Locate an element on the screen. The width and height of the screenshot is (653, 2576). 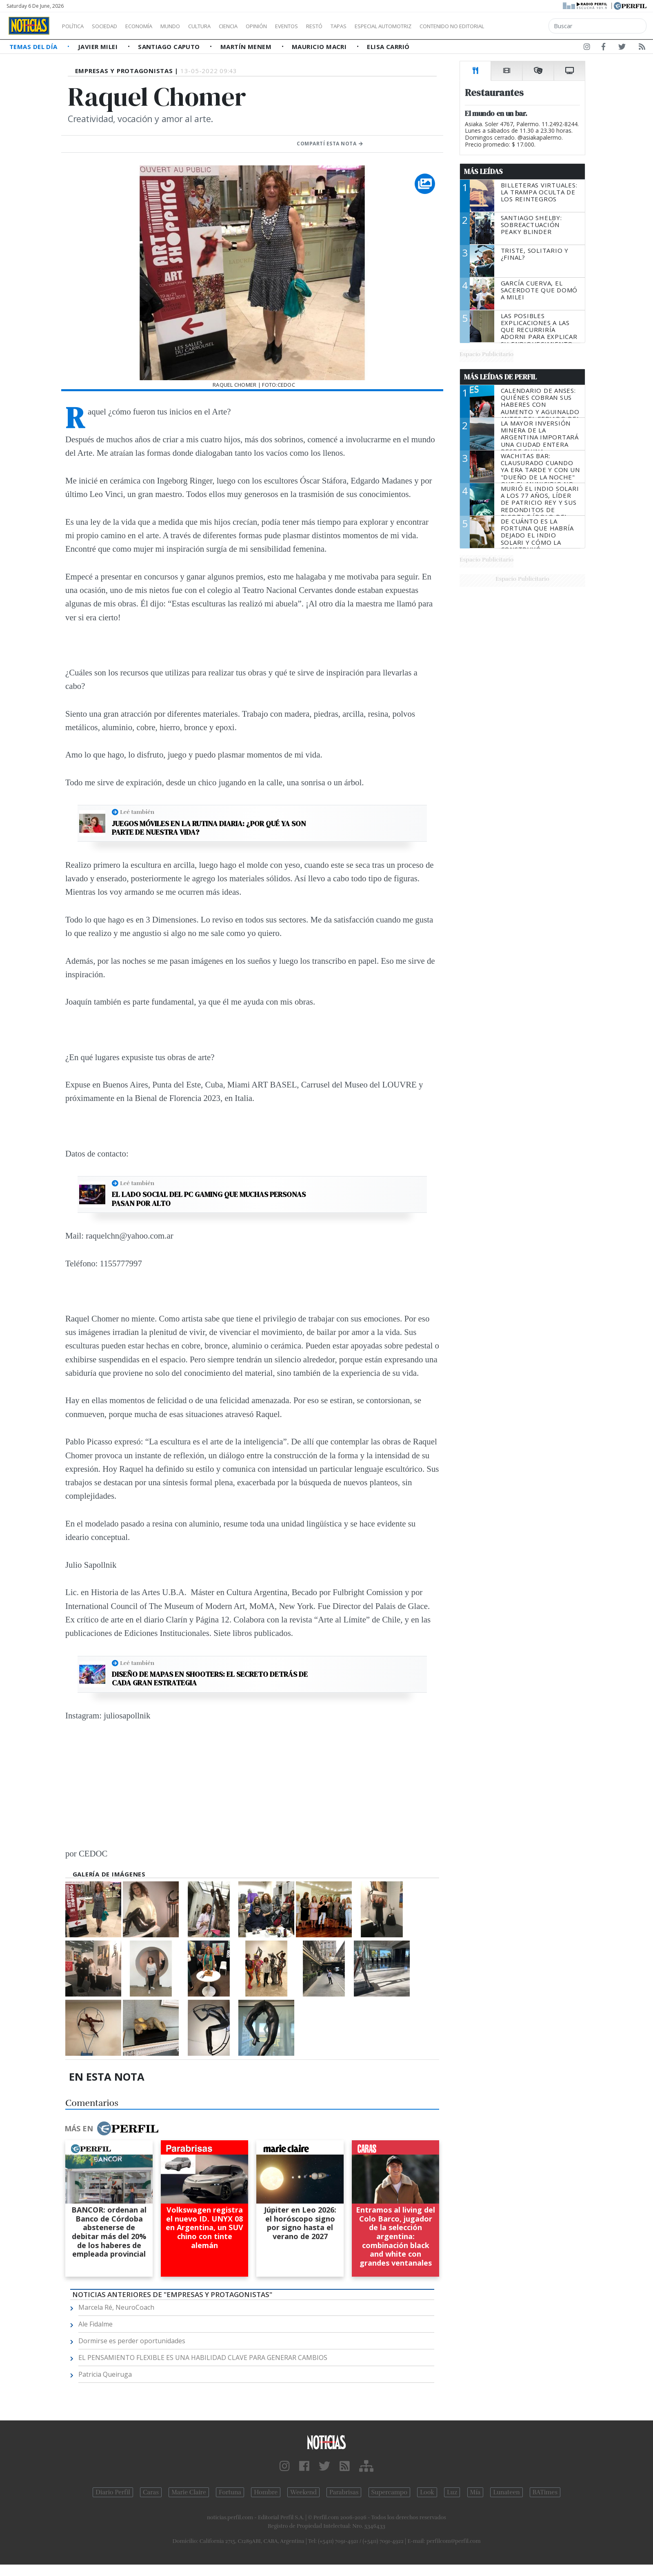
Más en is located at coordinates (111, 2128).